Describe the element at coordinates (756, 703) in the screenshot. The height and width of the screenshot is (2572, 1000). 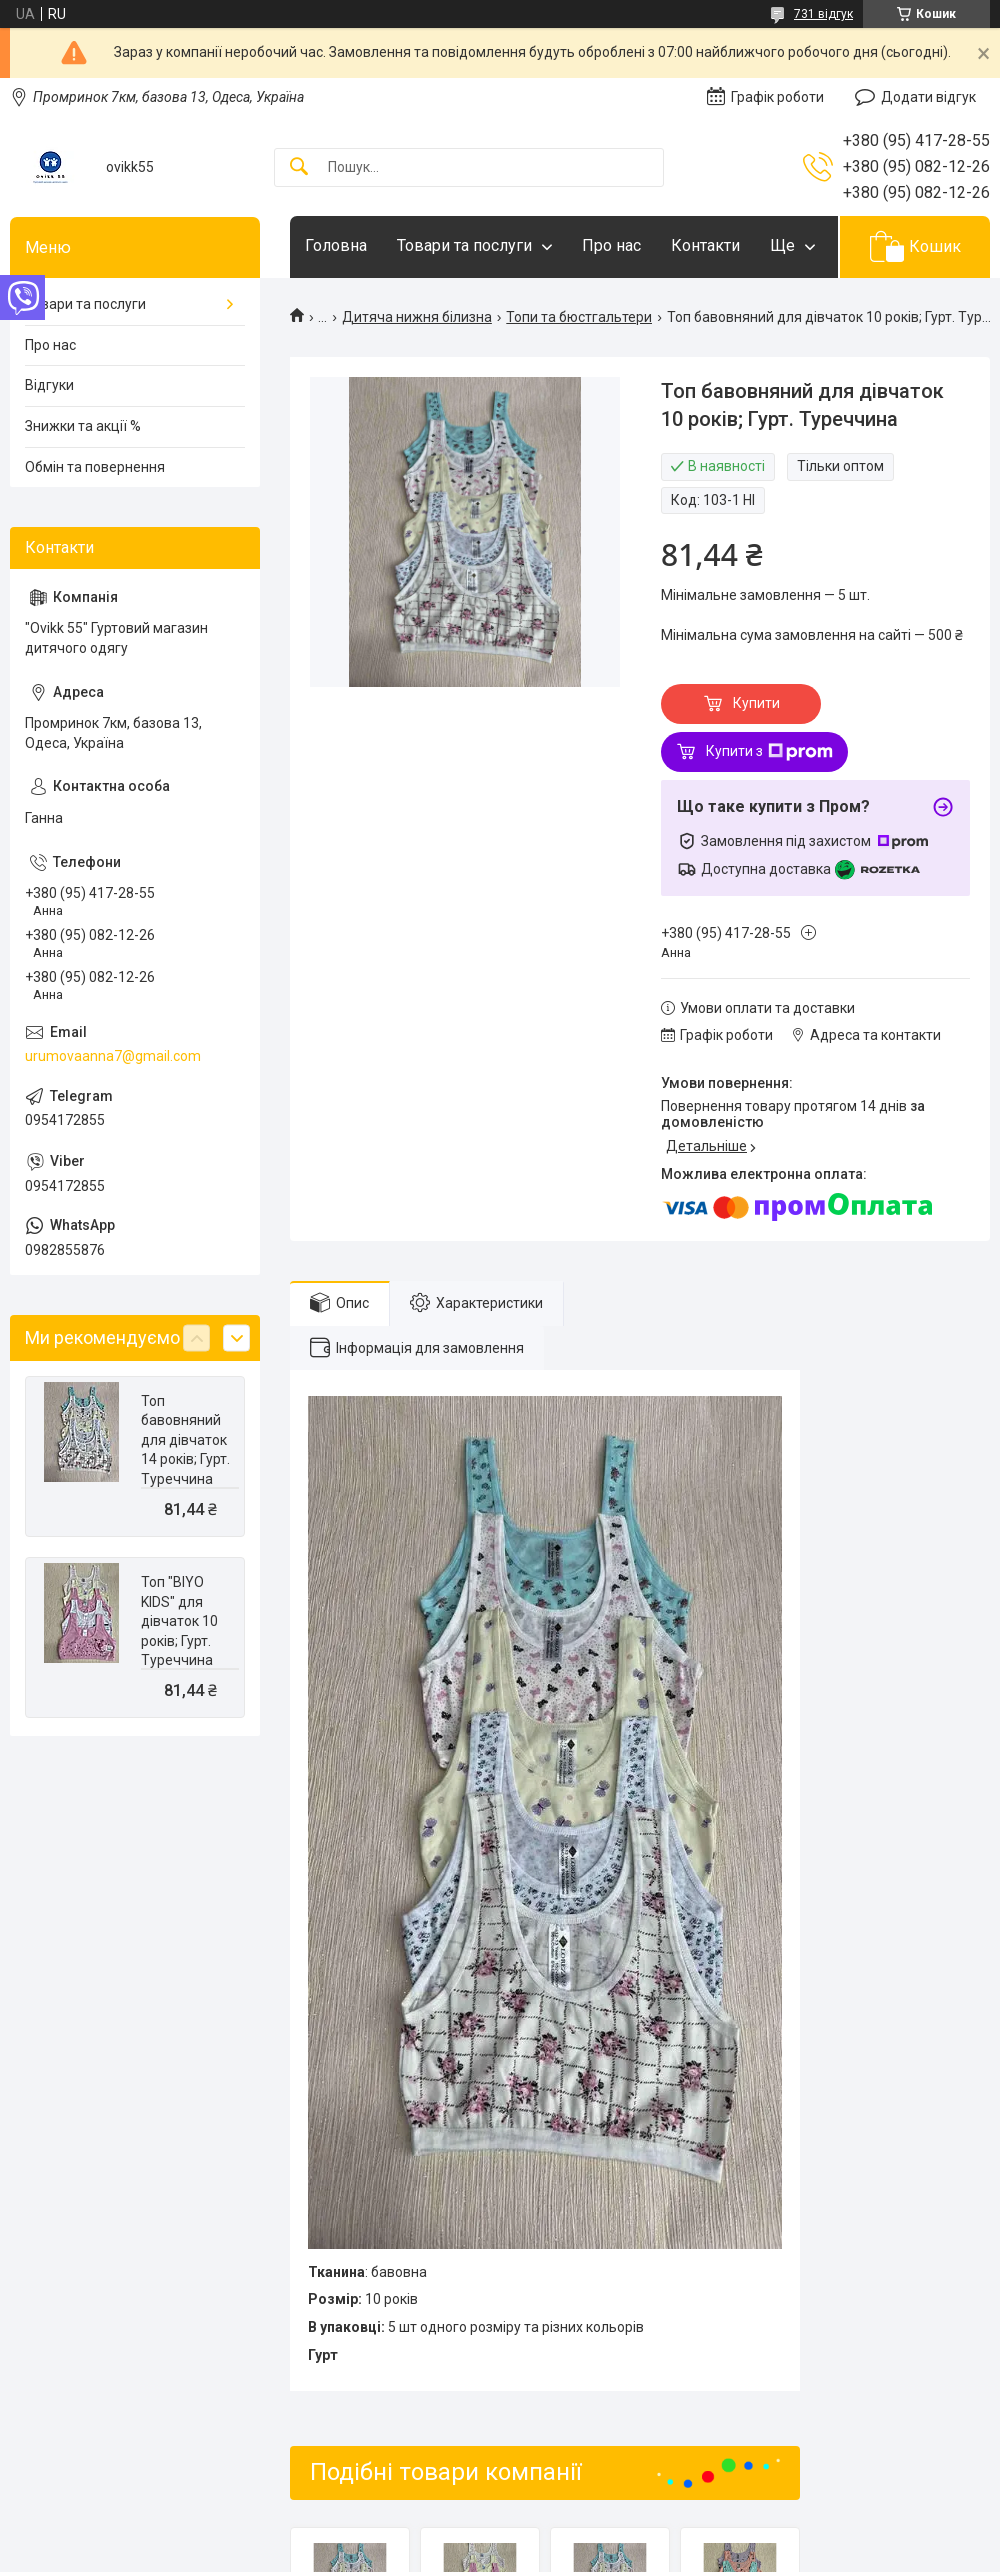
I see `Купити` at that location.